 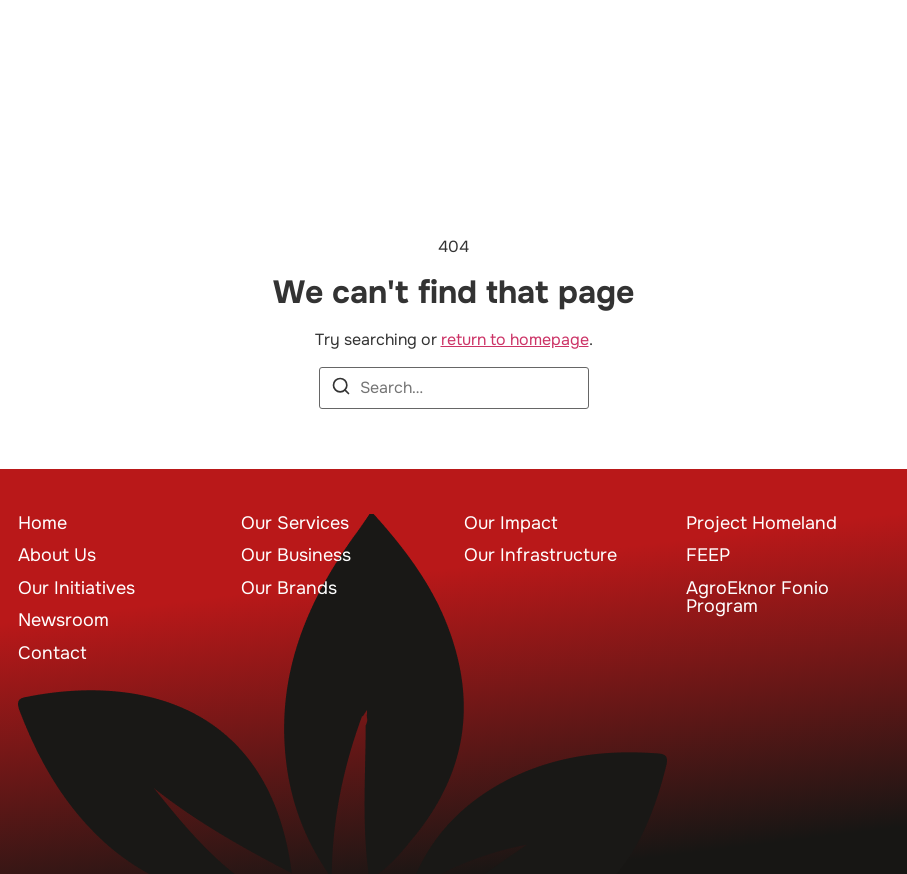 I want to click on Our Initiatives, so click(x=76, y=588).